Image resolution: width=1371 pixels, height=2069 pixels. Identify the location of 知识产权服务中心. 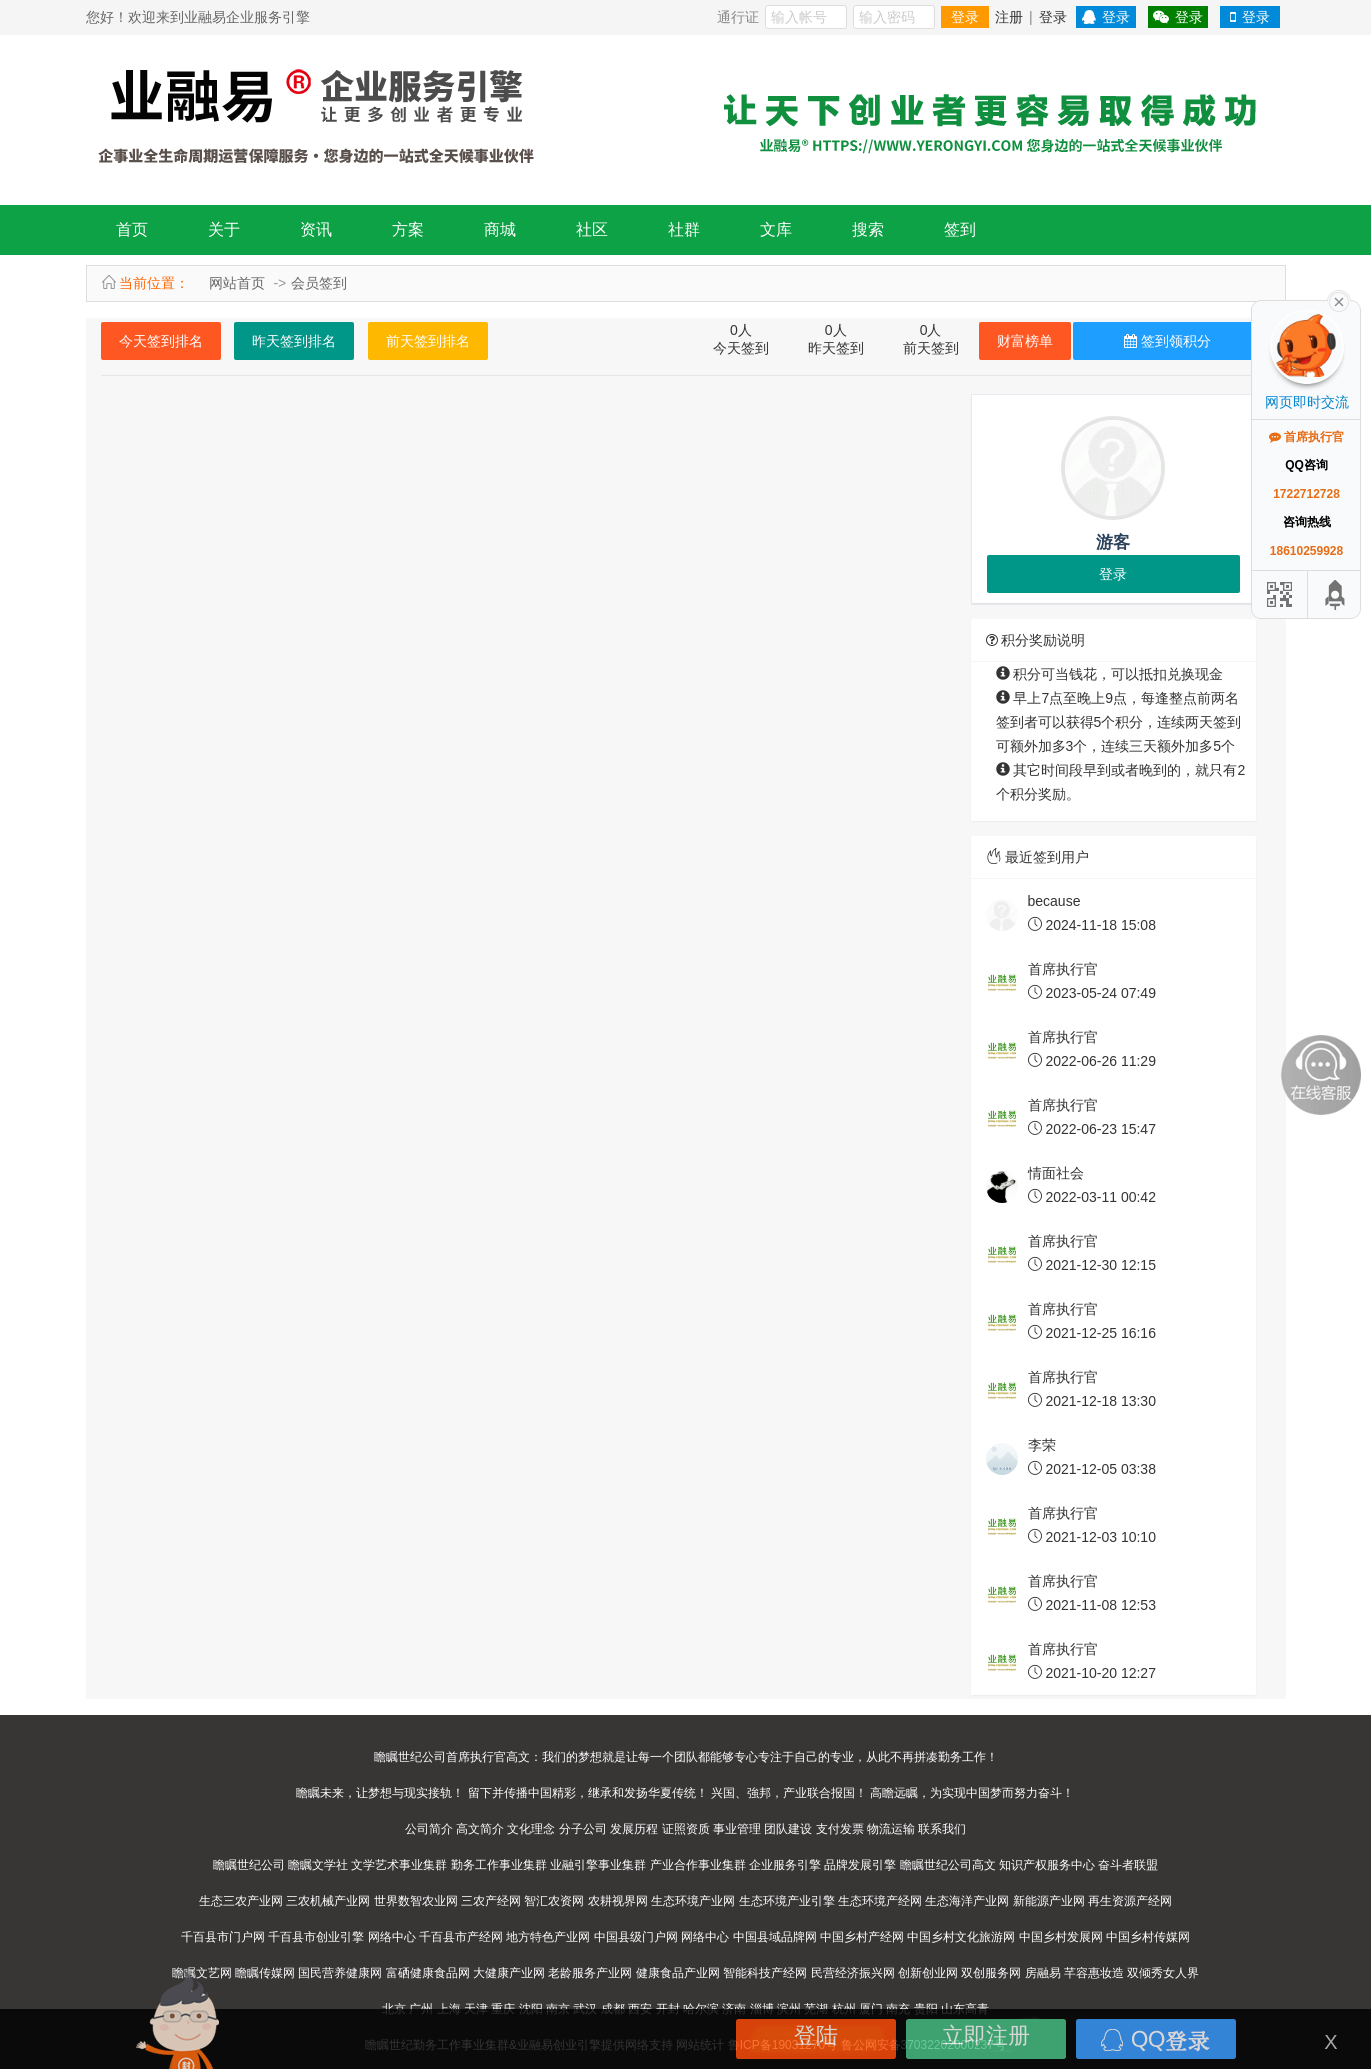
(1047, 1865).